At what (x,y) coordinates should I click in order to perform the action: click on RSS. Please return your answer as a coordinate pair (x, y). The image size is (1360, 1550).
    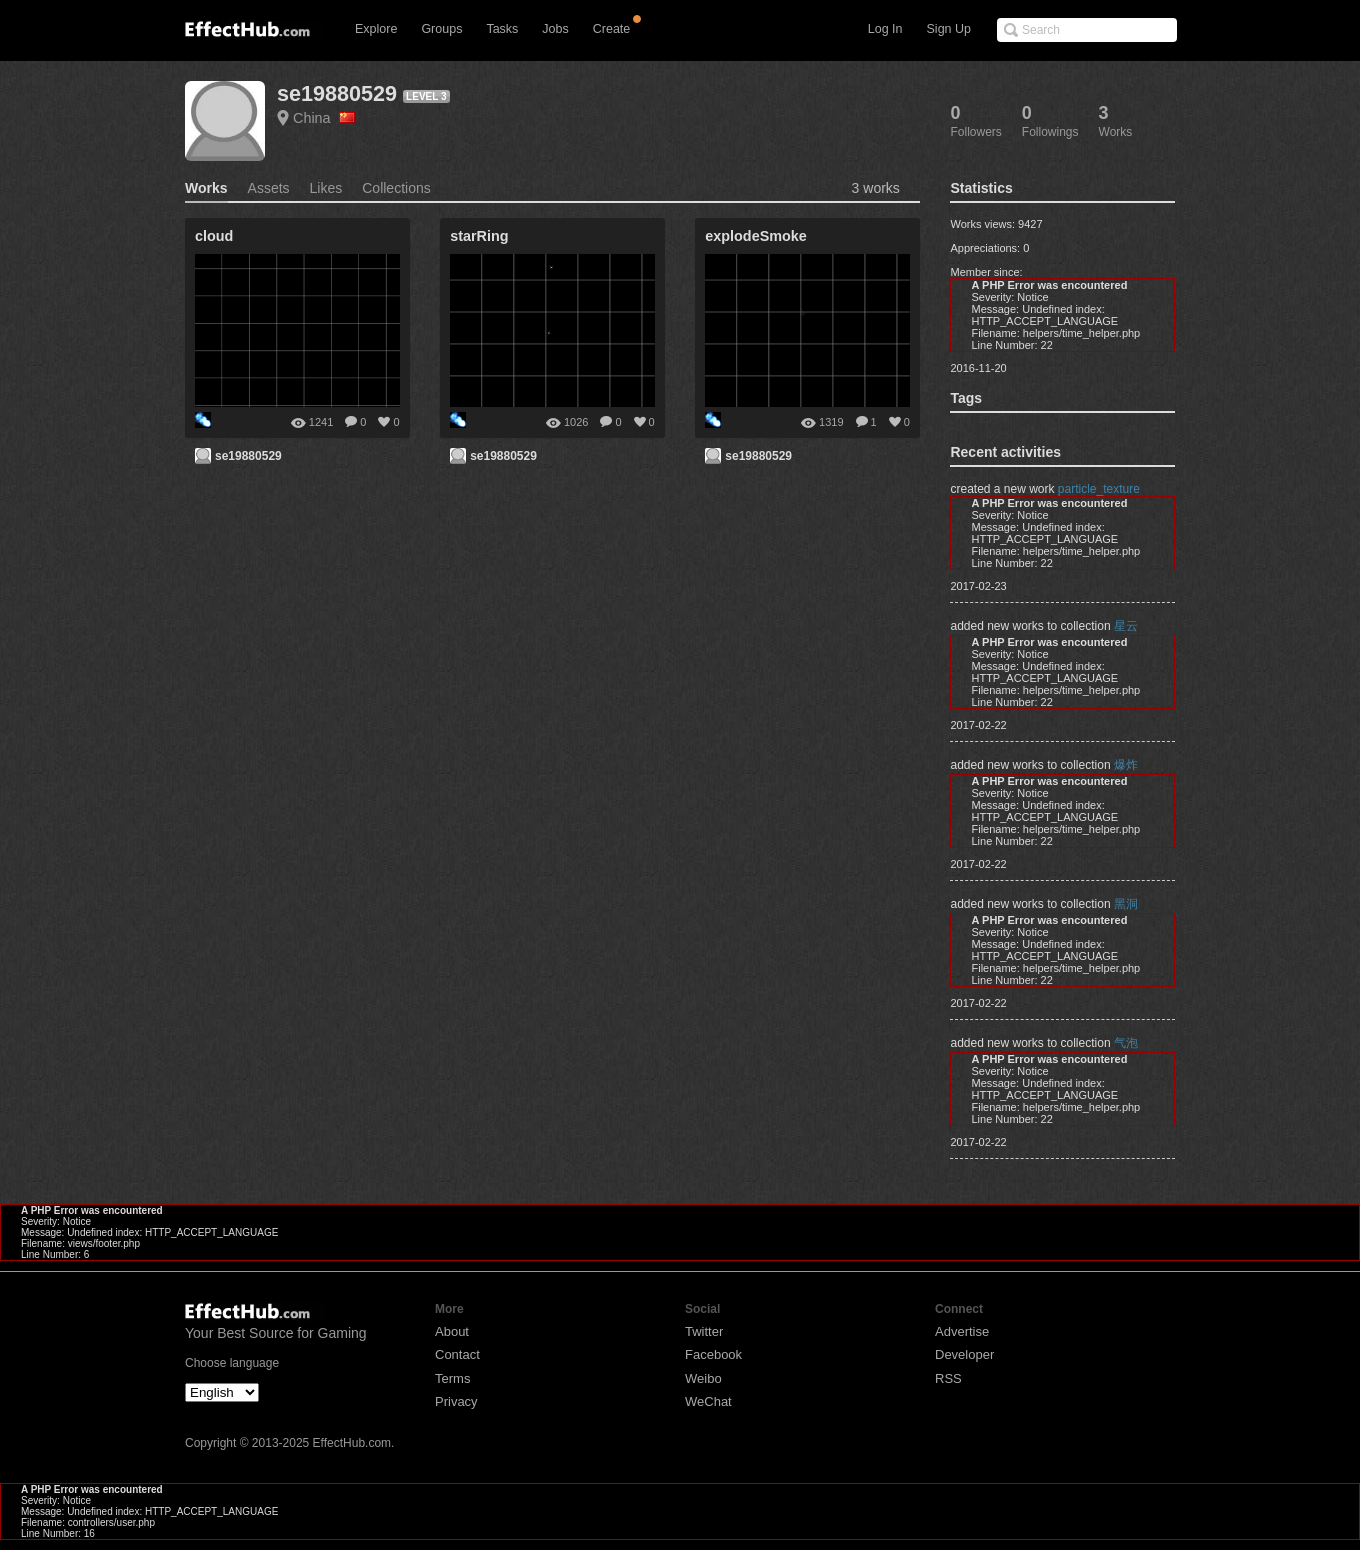
    Looking at the image, I should click on (948, 1378).